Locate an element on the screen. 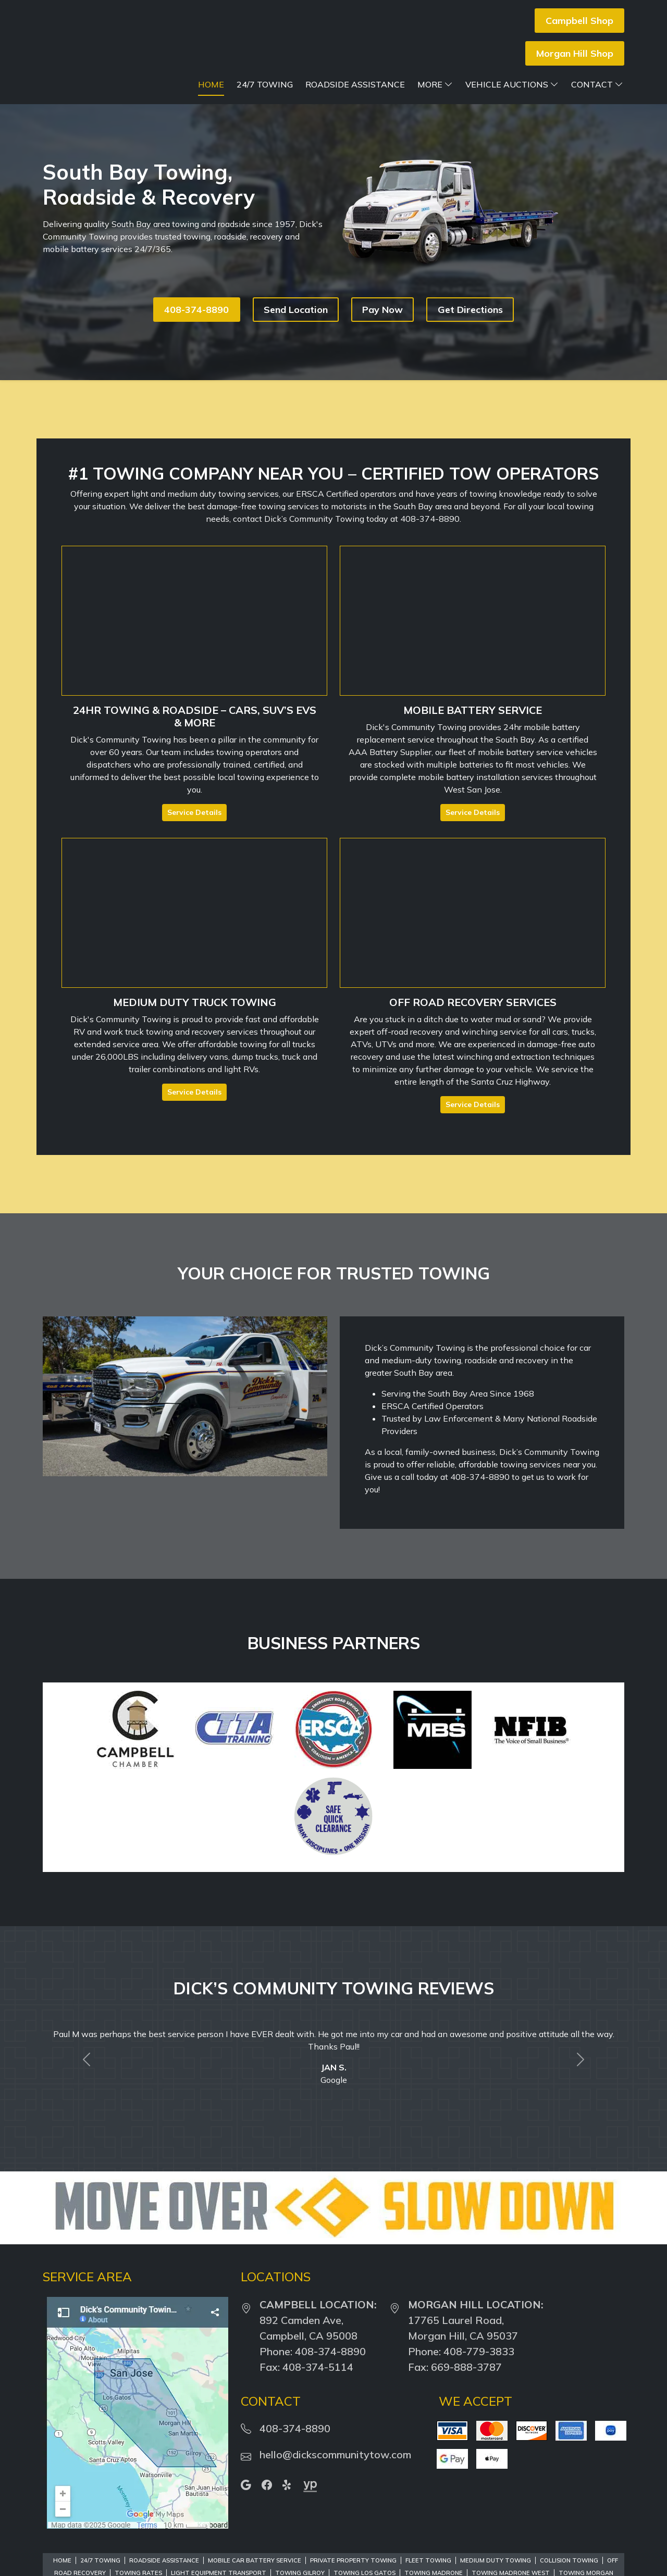 The height and width of the screenshot is (2576, 667). Send Location [button] is located at coordinates (296, 310).